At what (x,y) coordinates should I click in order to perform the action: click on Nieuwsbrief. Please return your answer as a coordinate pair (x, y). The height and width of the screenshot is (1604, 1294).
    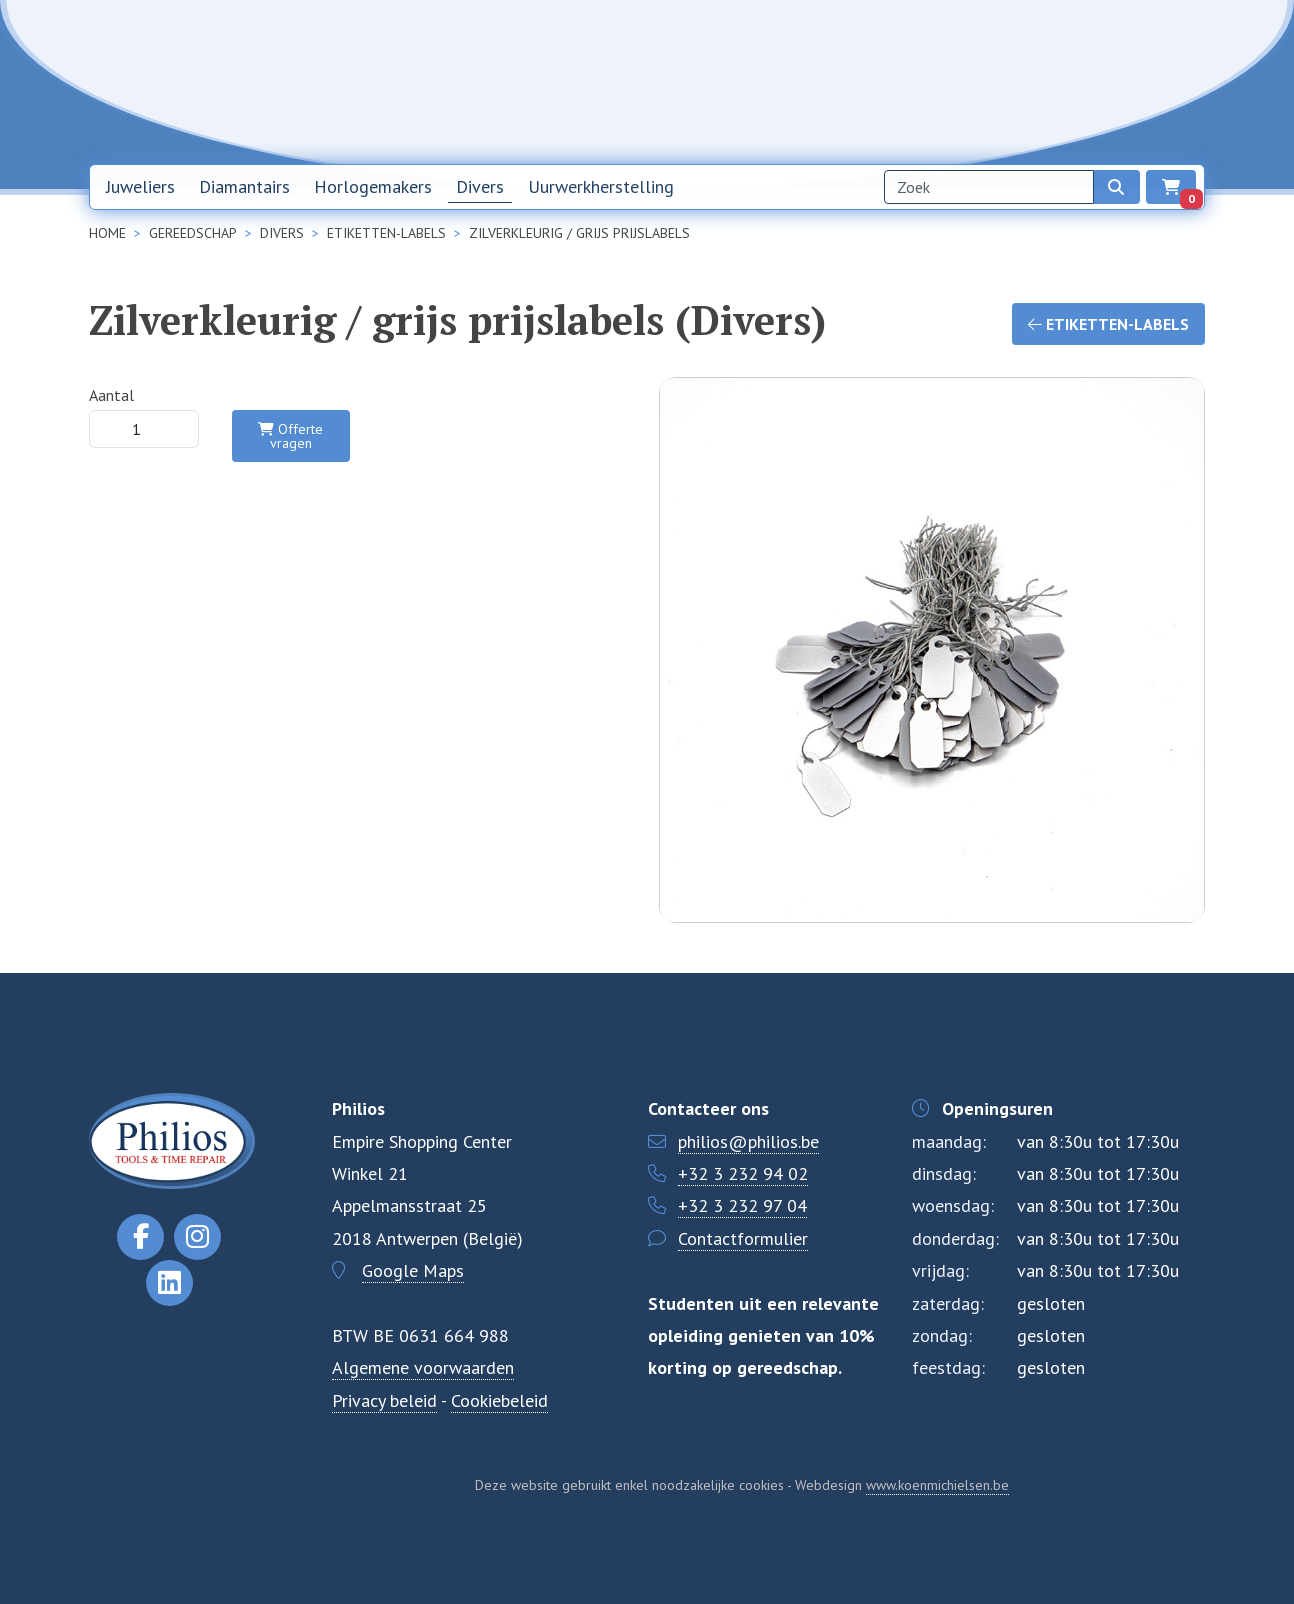
    Looking at the image, I should click on (861, 81).